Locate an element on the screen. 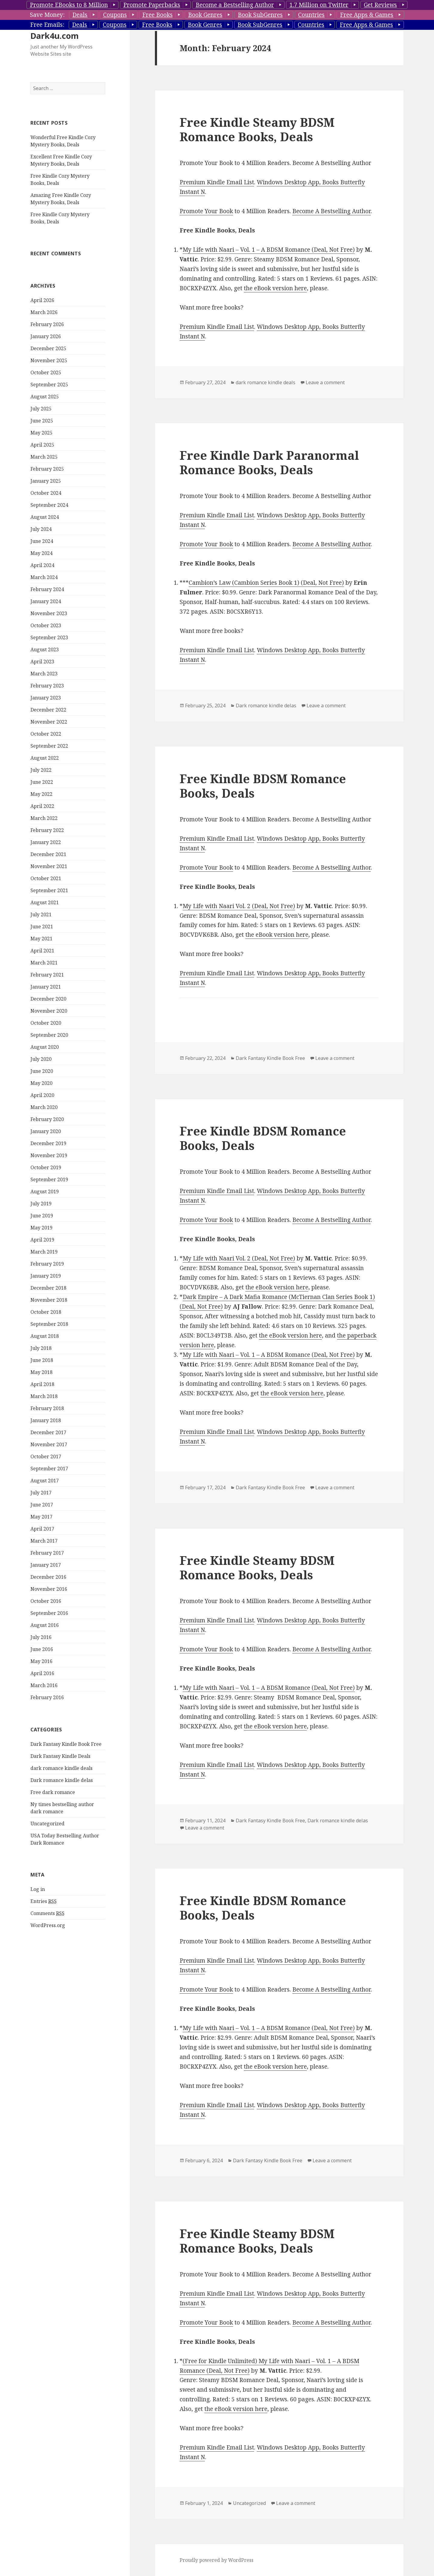 Image resolution: width=434 pixels, height=2576 pixels. August 2022 is located at coordinates (44, 758).